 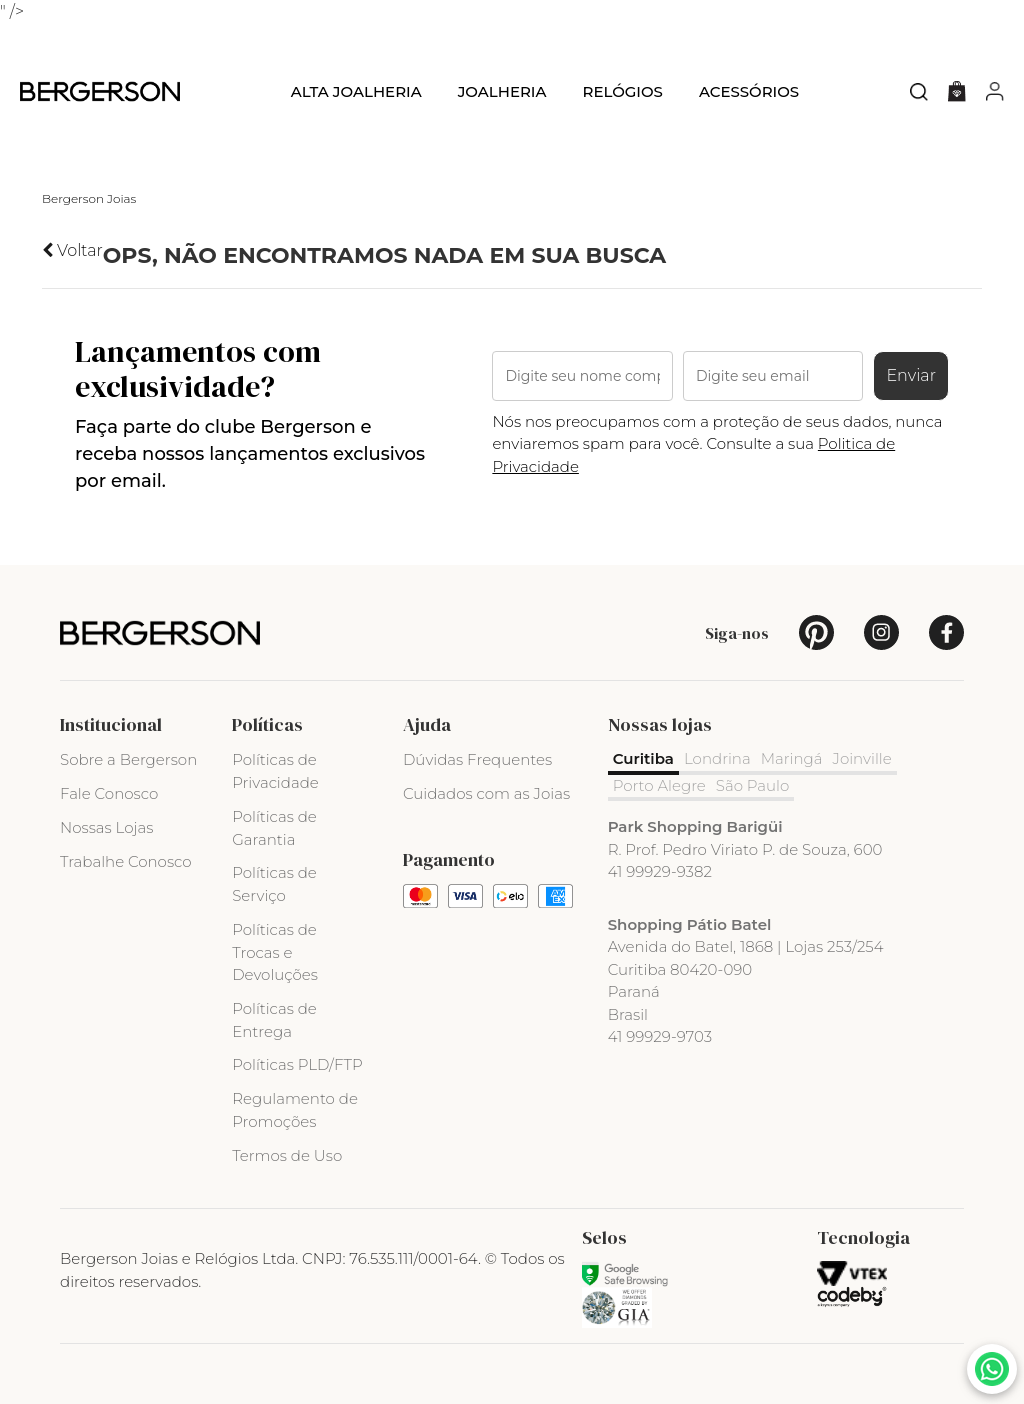 What do you see at coordinates (109, 793) in the screenshot?
I see `Fale Conosco` at bounding box center [109, 793].